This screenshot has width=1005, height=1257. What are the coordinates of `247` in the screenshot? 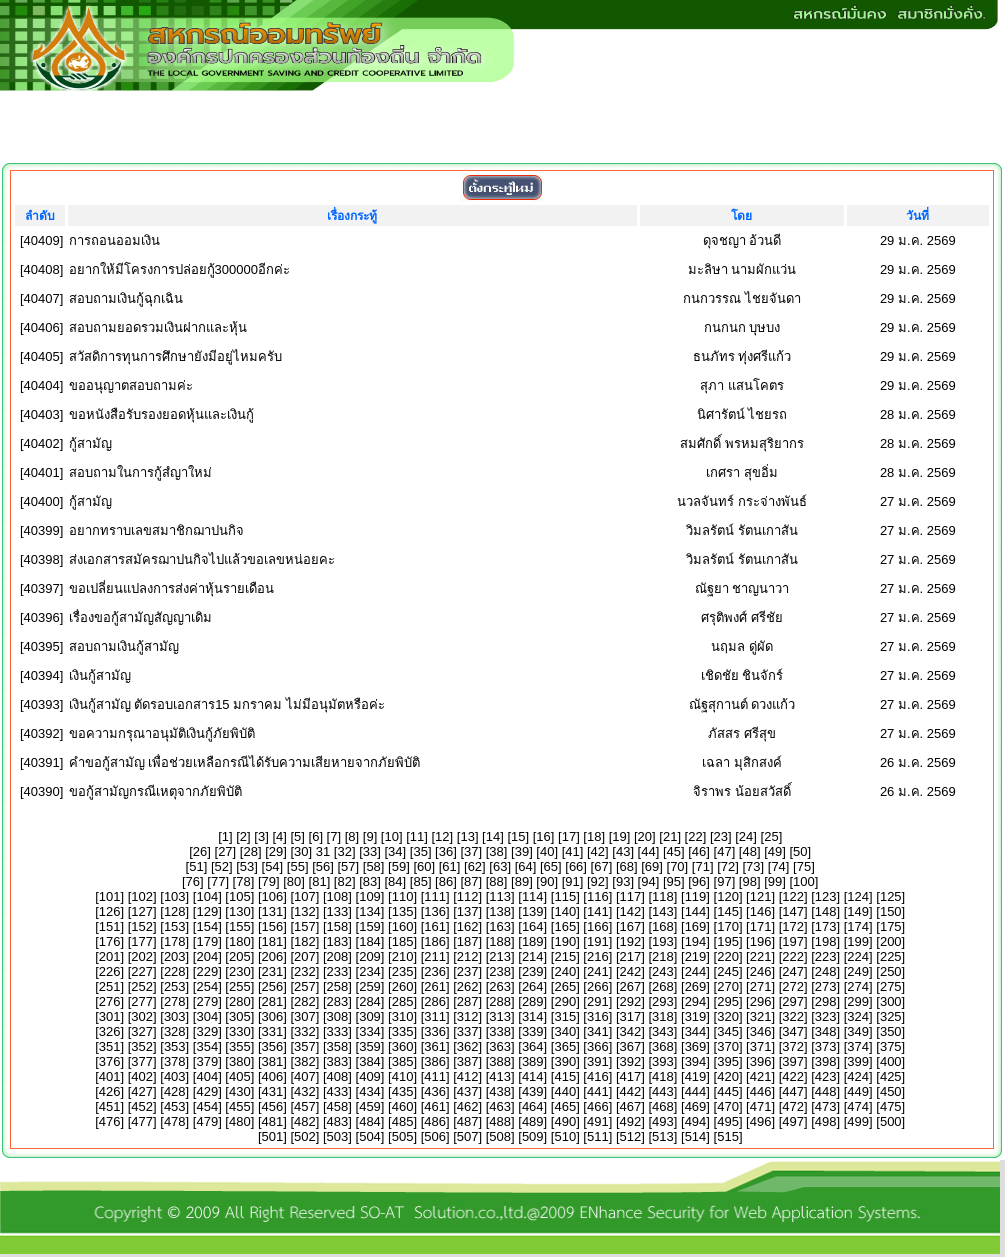 It's located at (793, 971).